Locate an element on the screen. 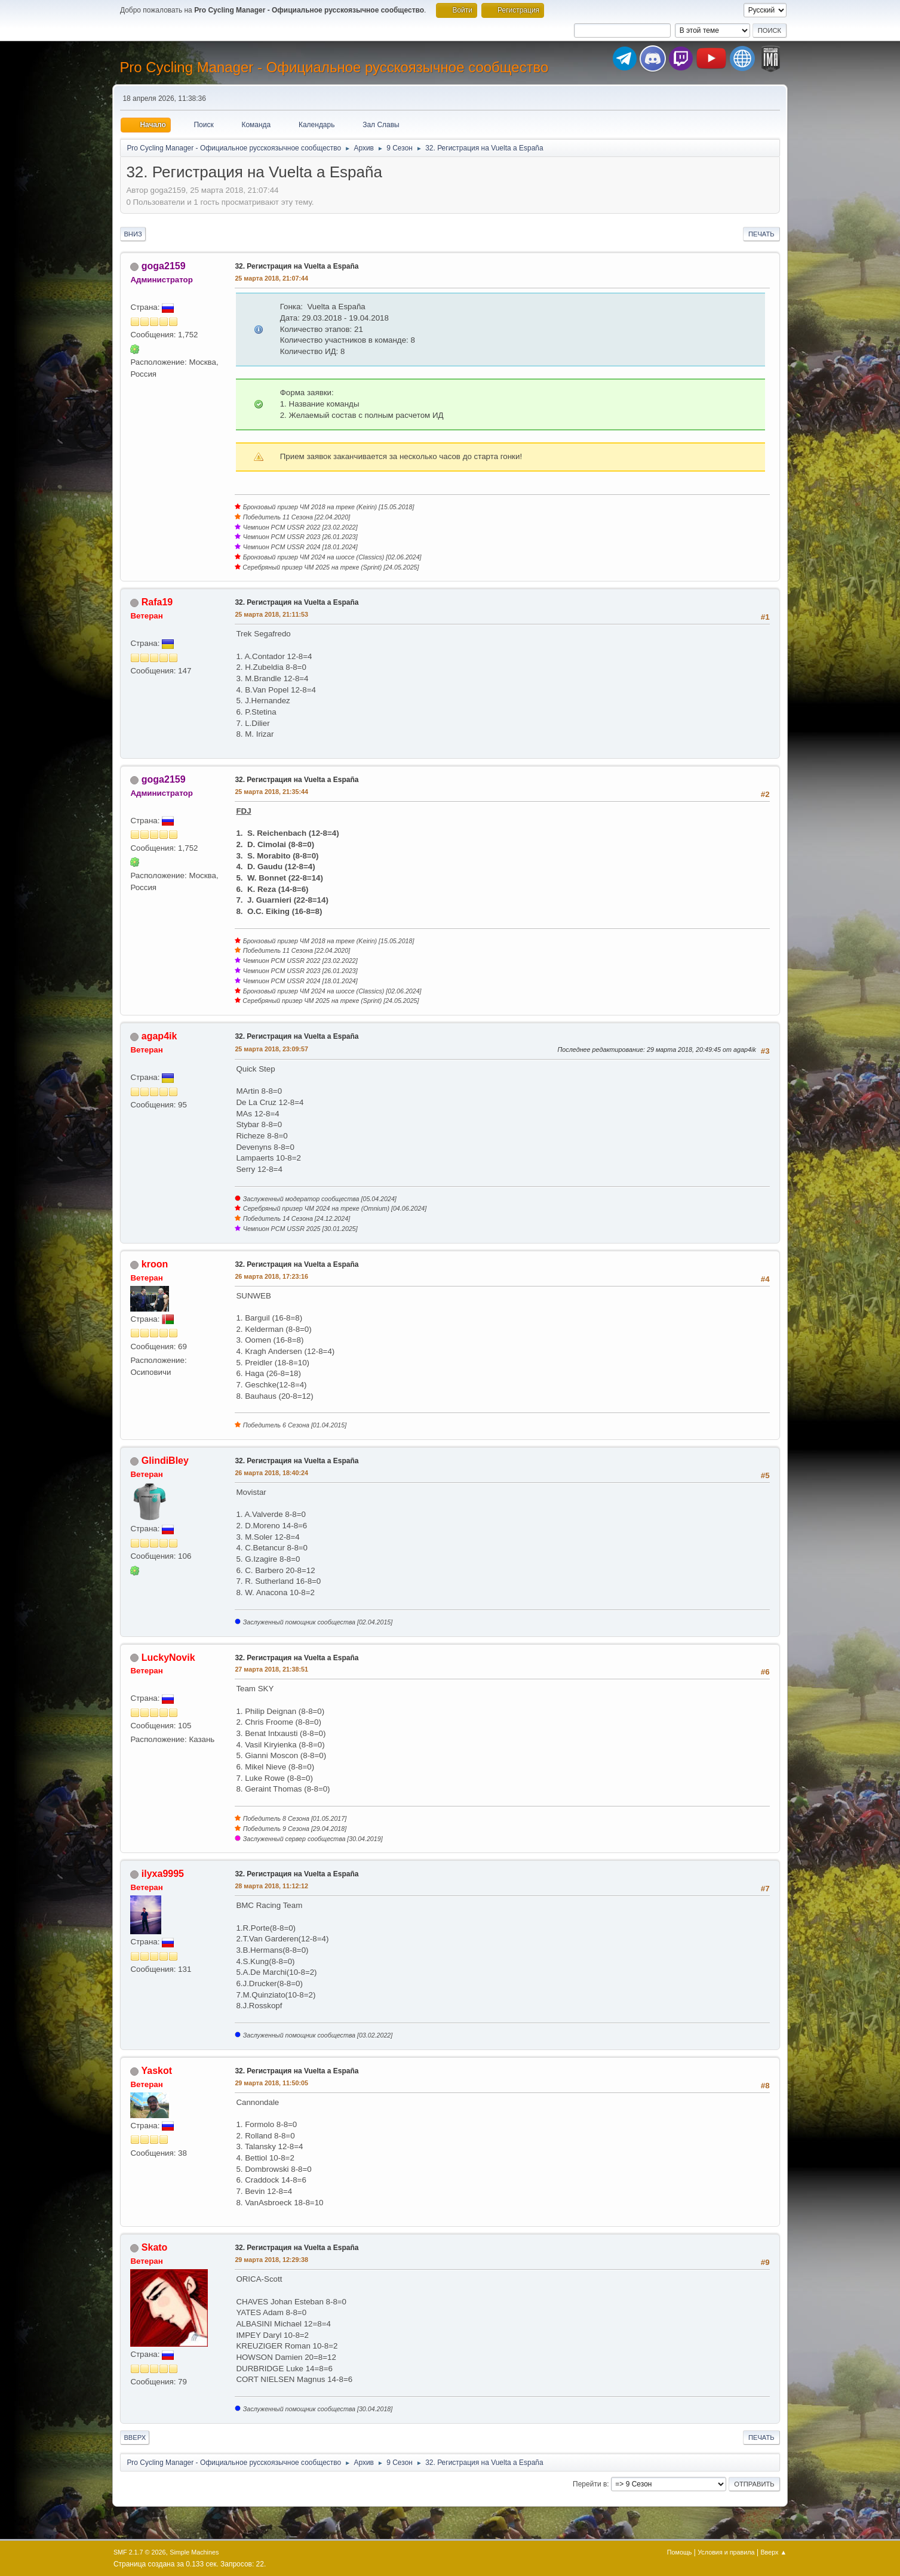 This screenshot has height=2576, width=900. Rafa19 is located at coordinates (157, 602).